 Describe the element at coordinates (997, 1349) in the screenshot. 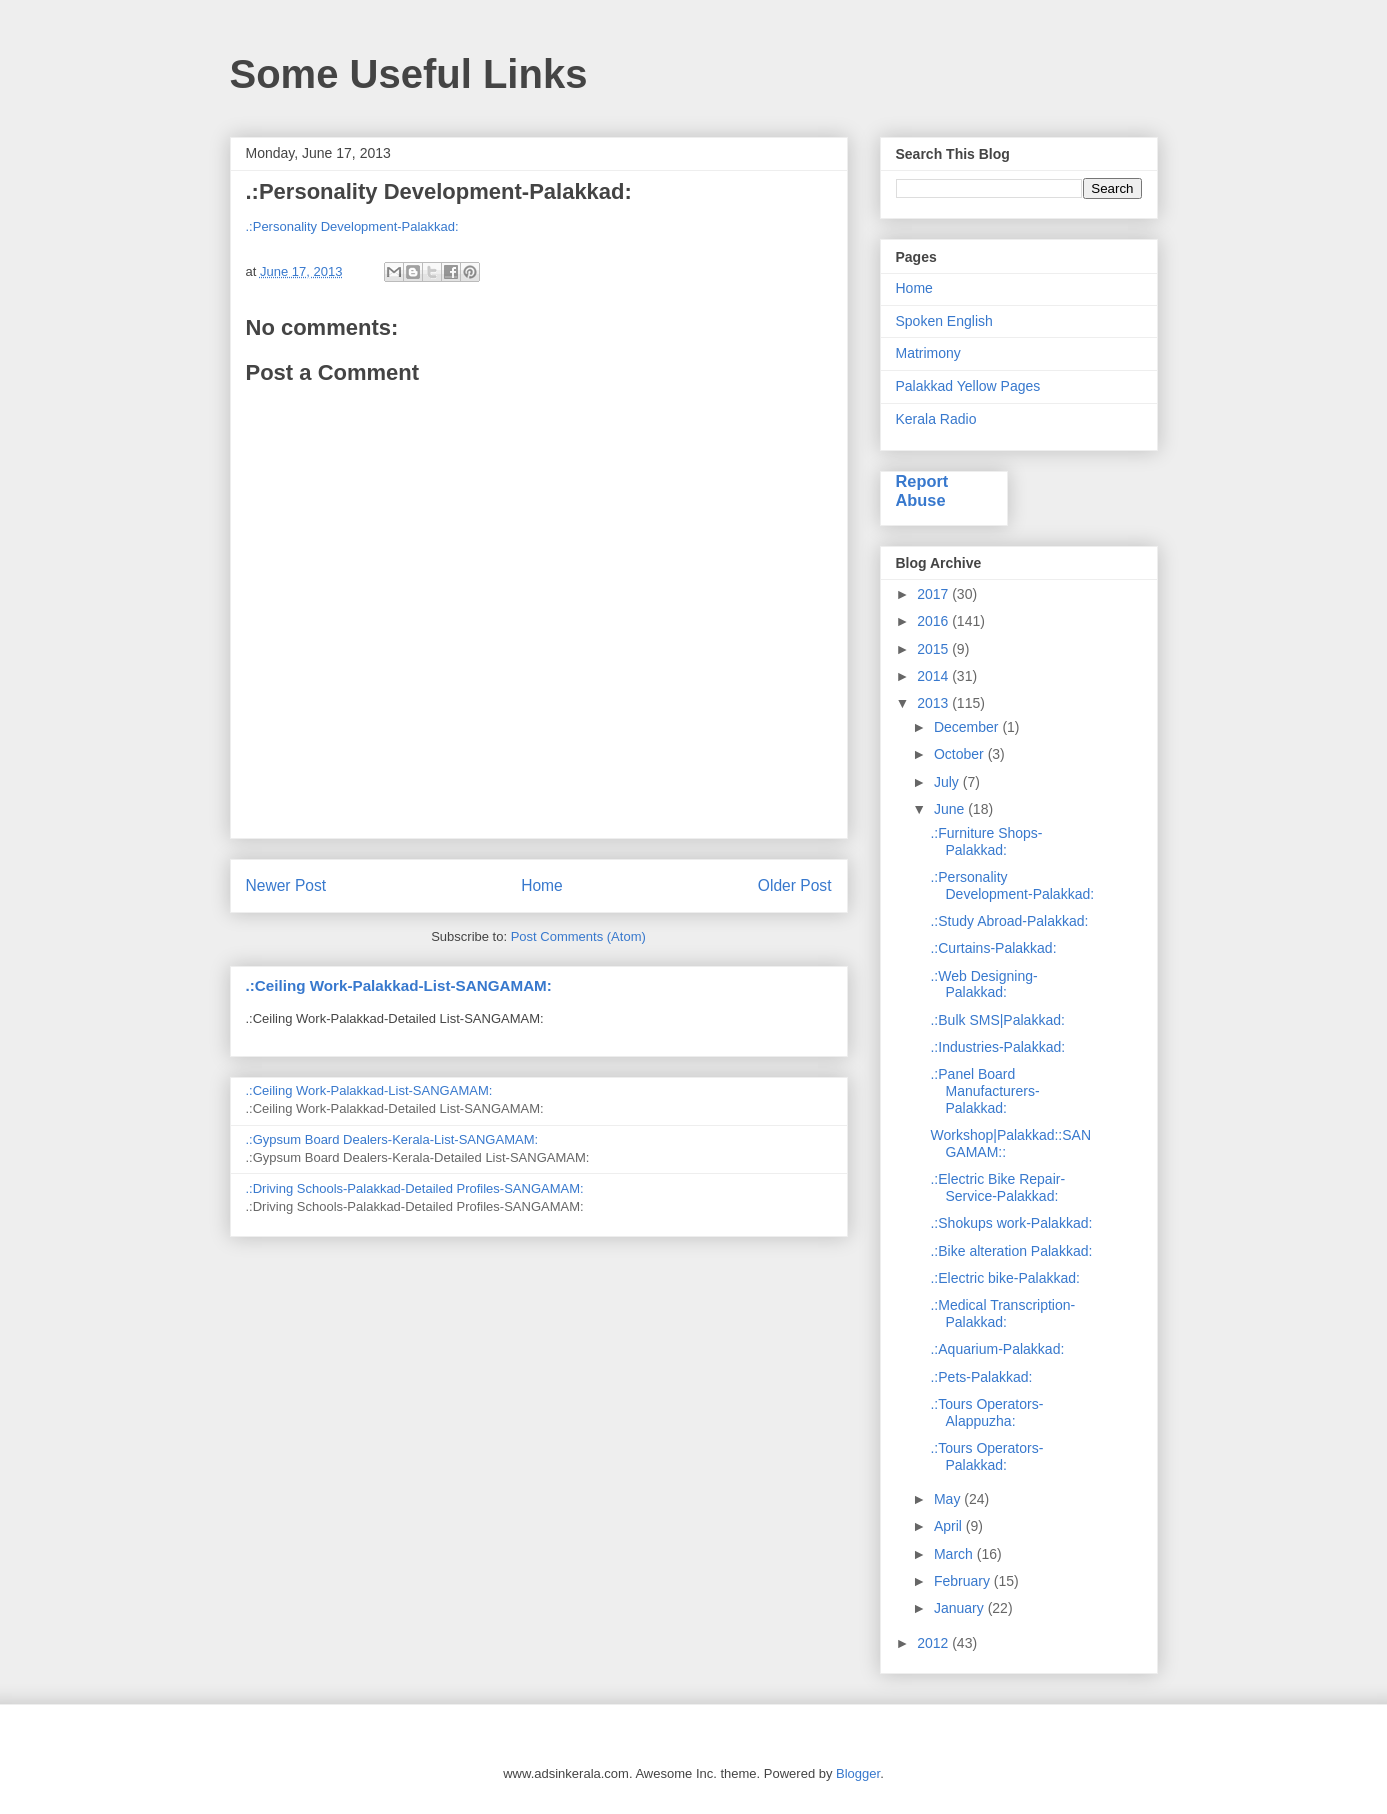

I see `.:Aquarium-Palakkad:` at that location.